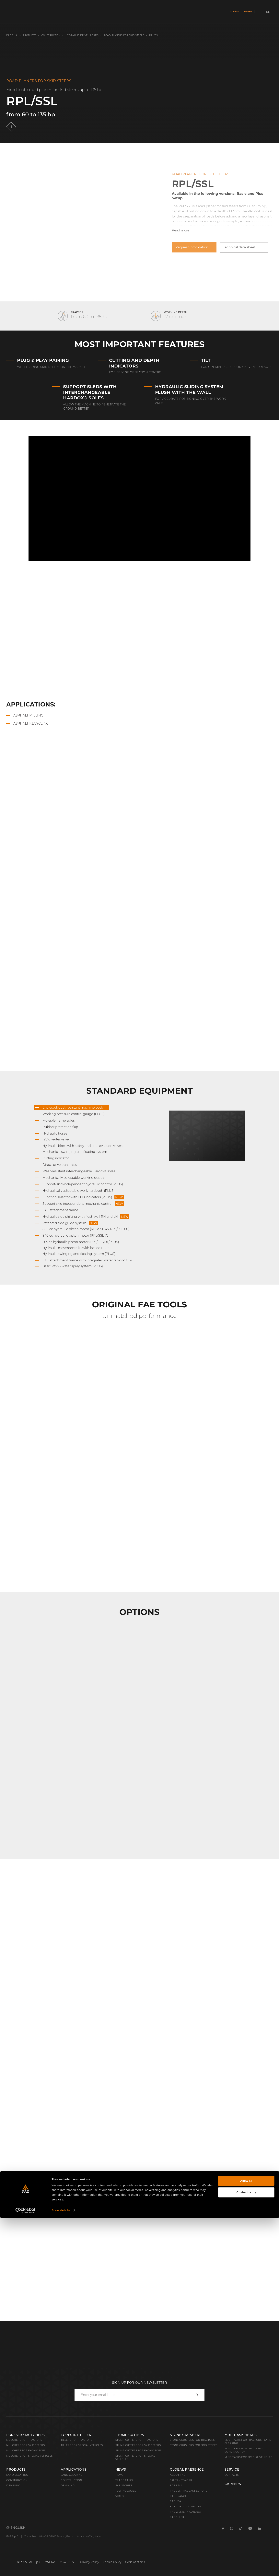  What do you see at coordinates (124, 35) in the screenshot?
I see `Road planers for skid steers` at bounding box center [124, 35].